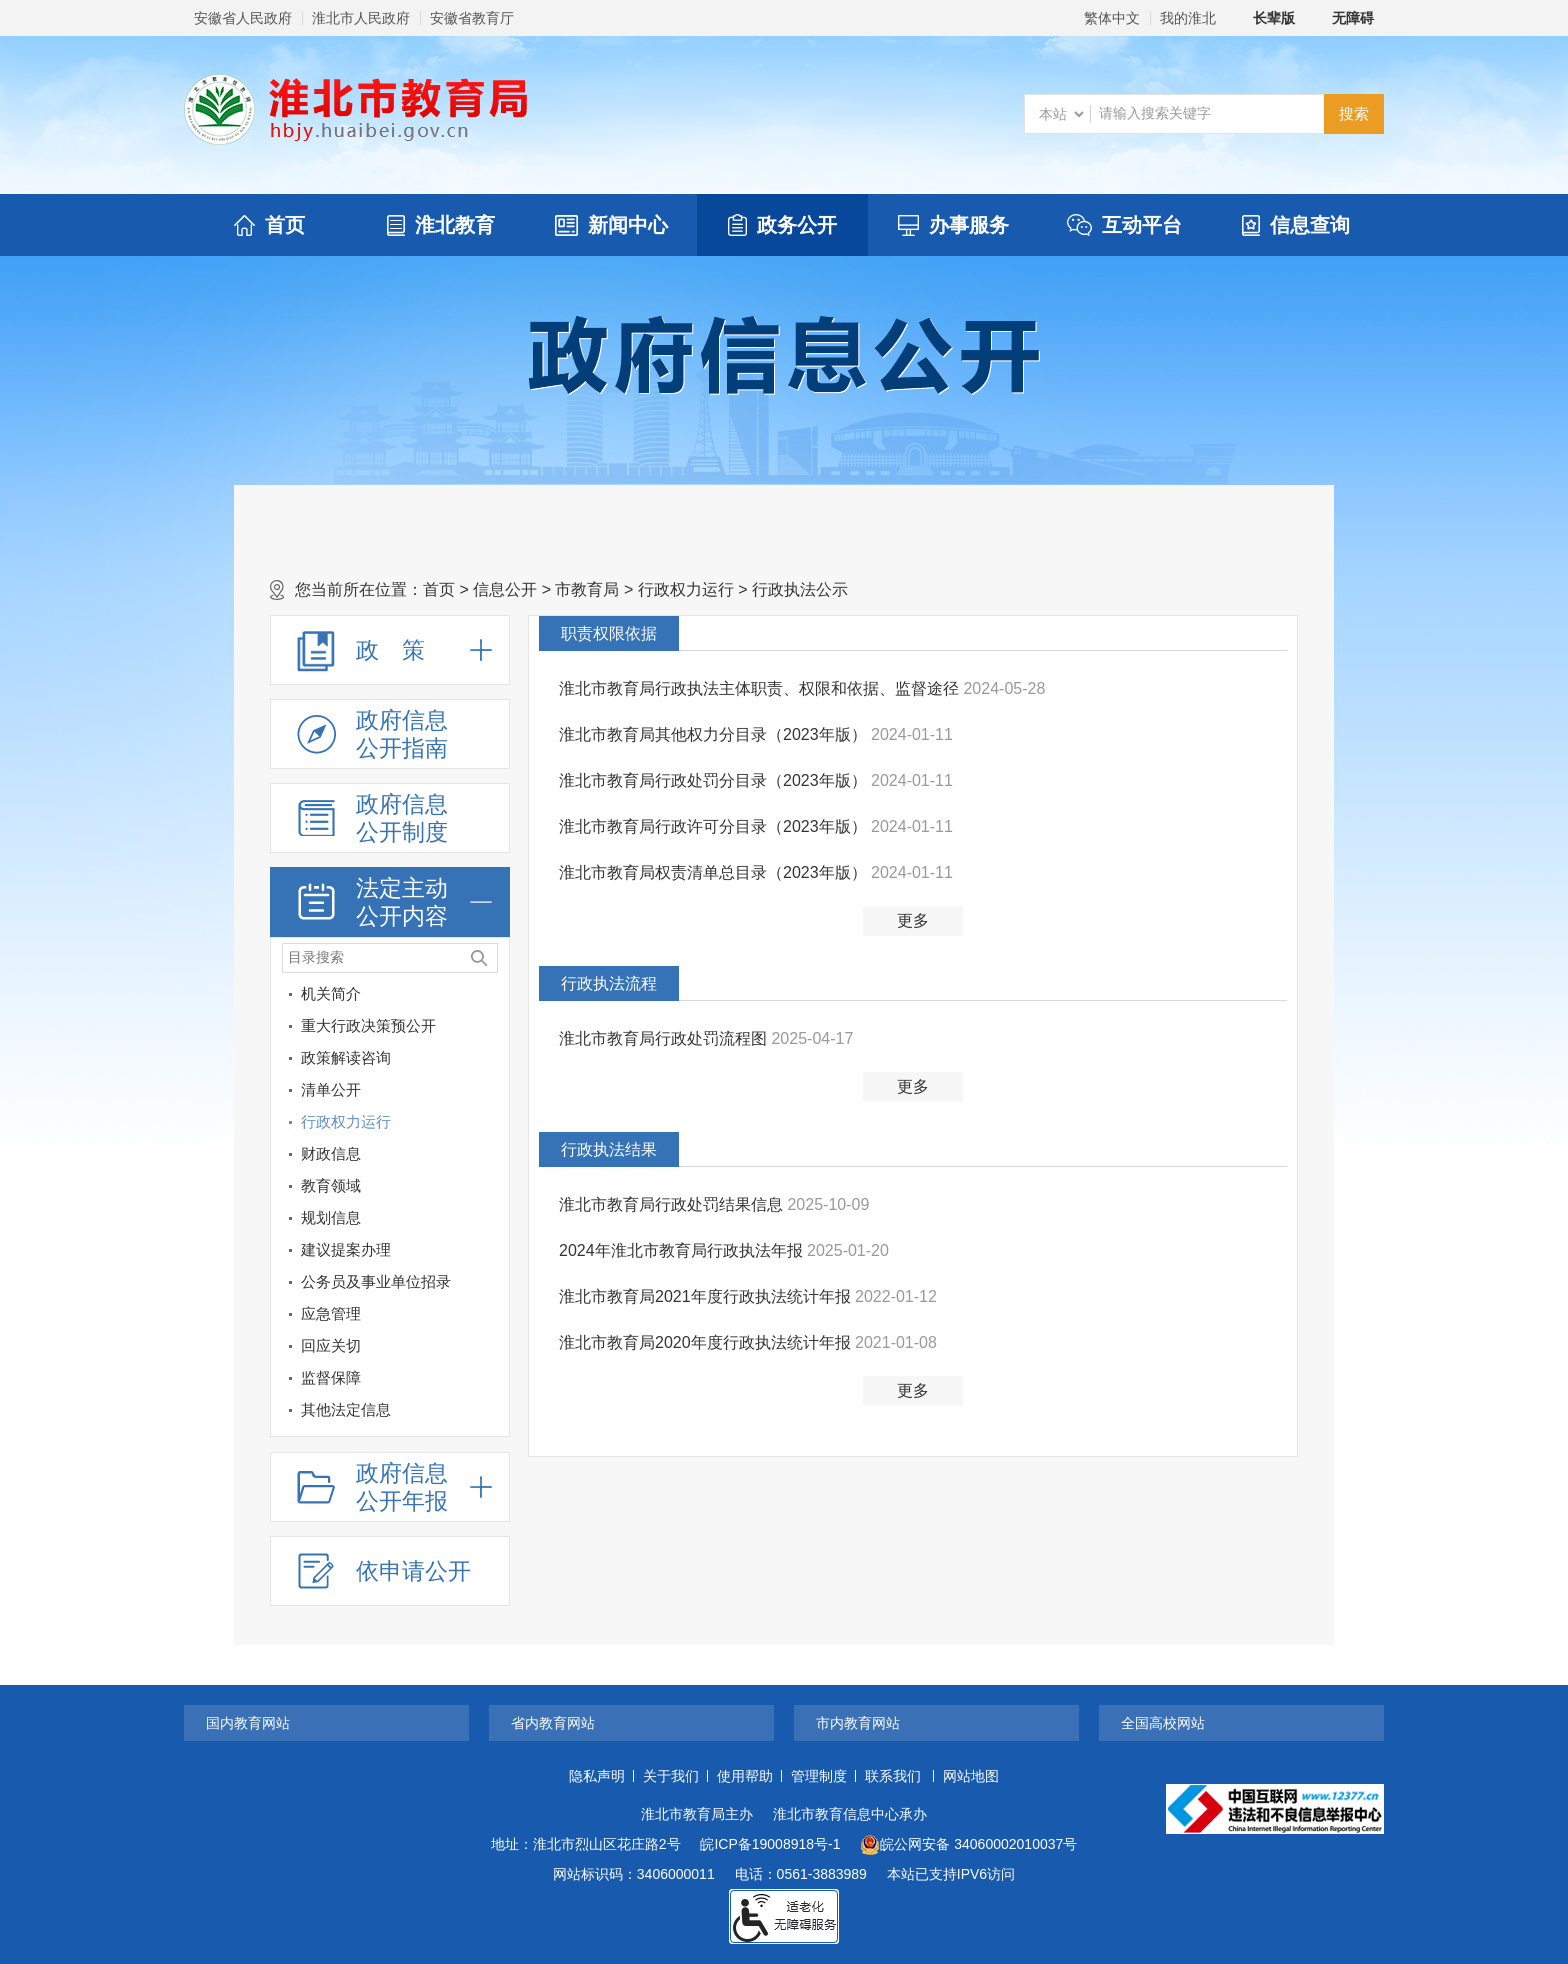 This screenshot has height=1964, width=1568. I want to click on 淮北市教育局2020年度行政执法统计年报, so click(707, 1342).